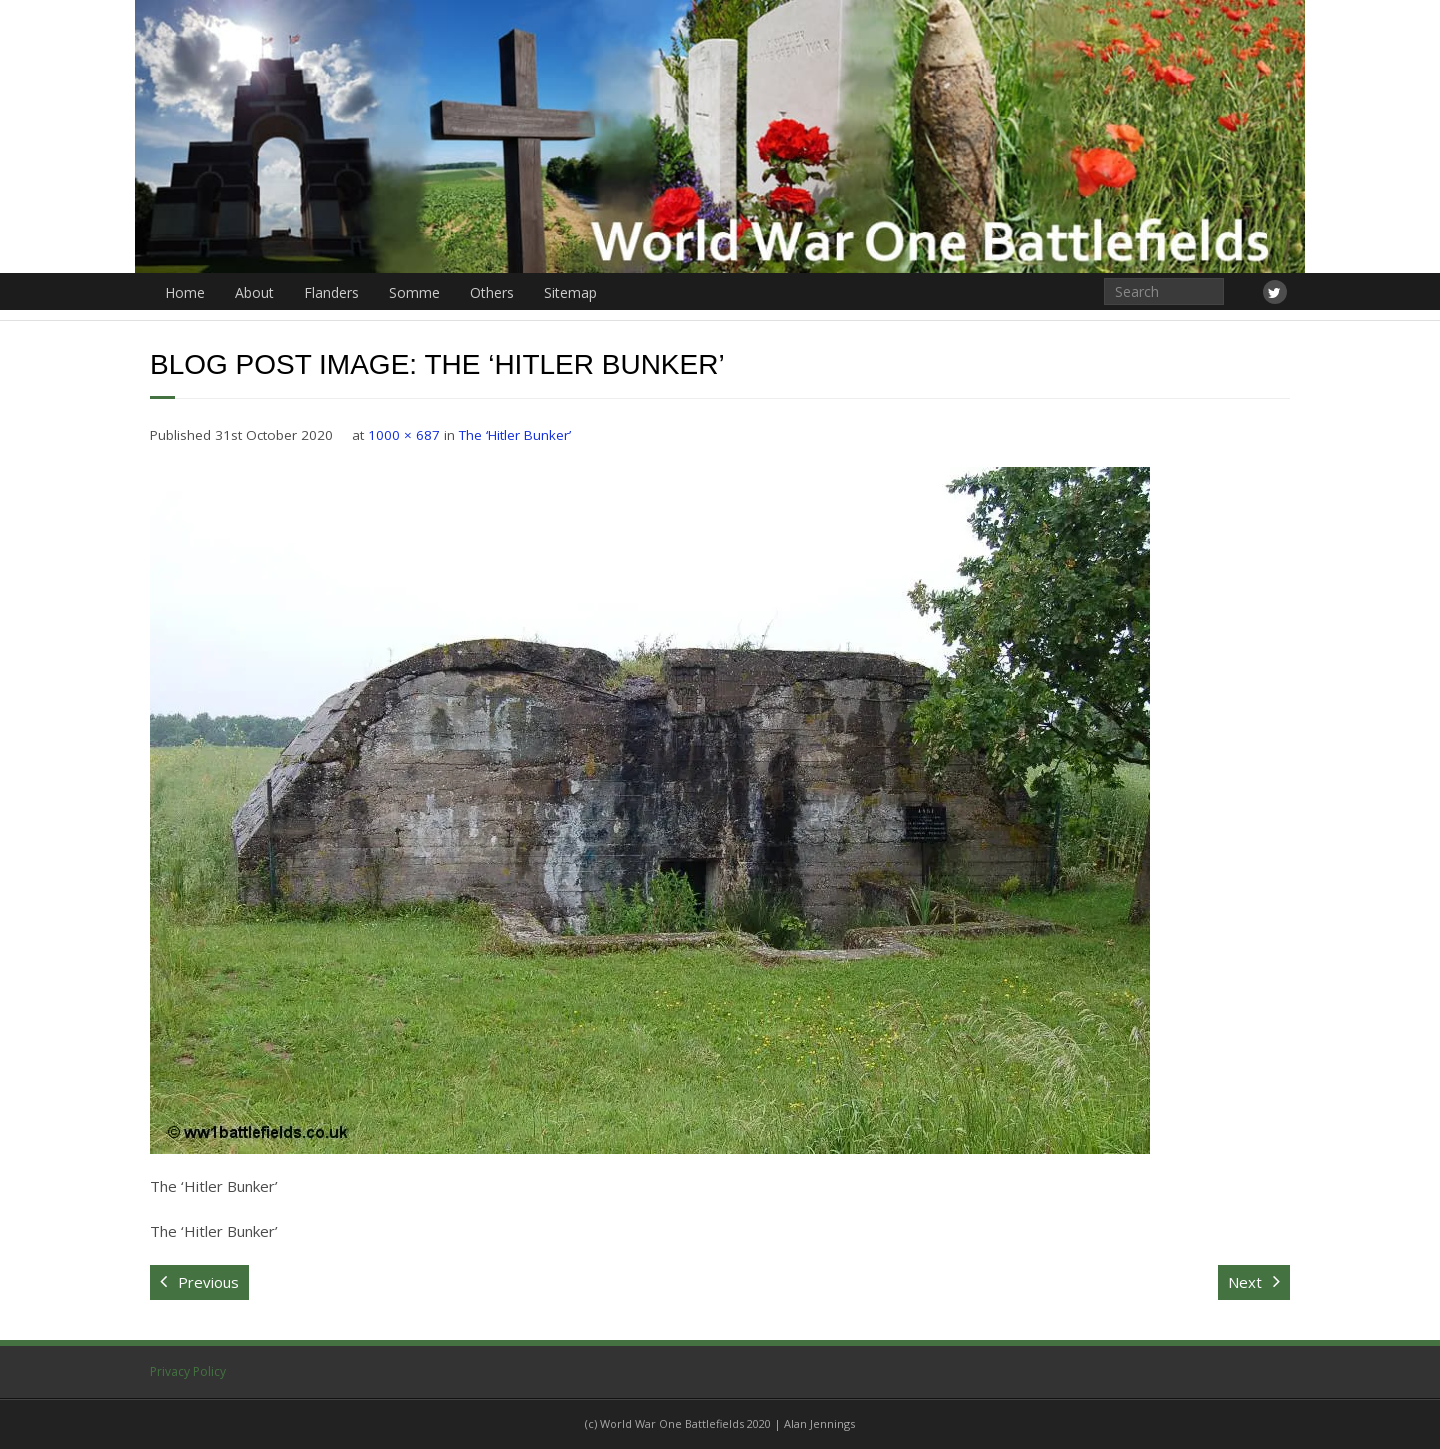 This screenshot has height=1449, width=1440. What do you see at coordinates (404, 435) in the screenshot?
I see `1000 × 687` at bounding box center [404, 435].